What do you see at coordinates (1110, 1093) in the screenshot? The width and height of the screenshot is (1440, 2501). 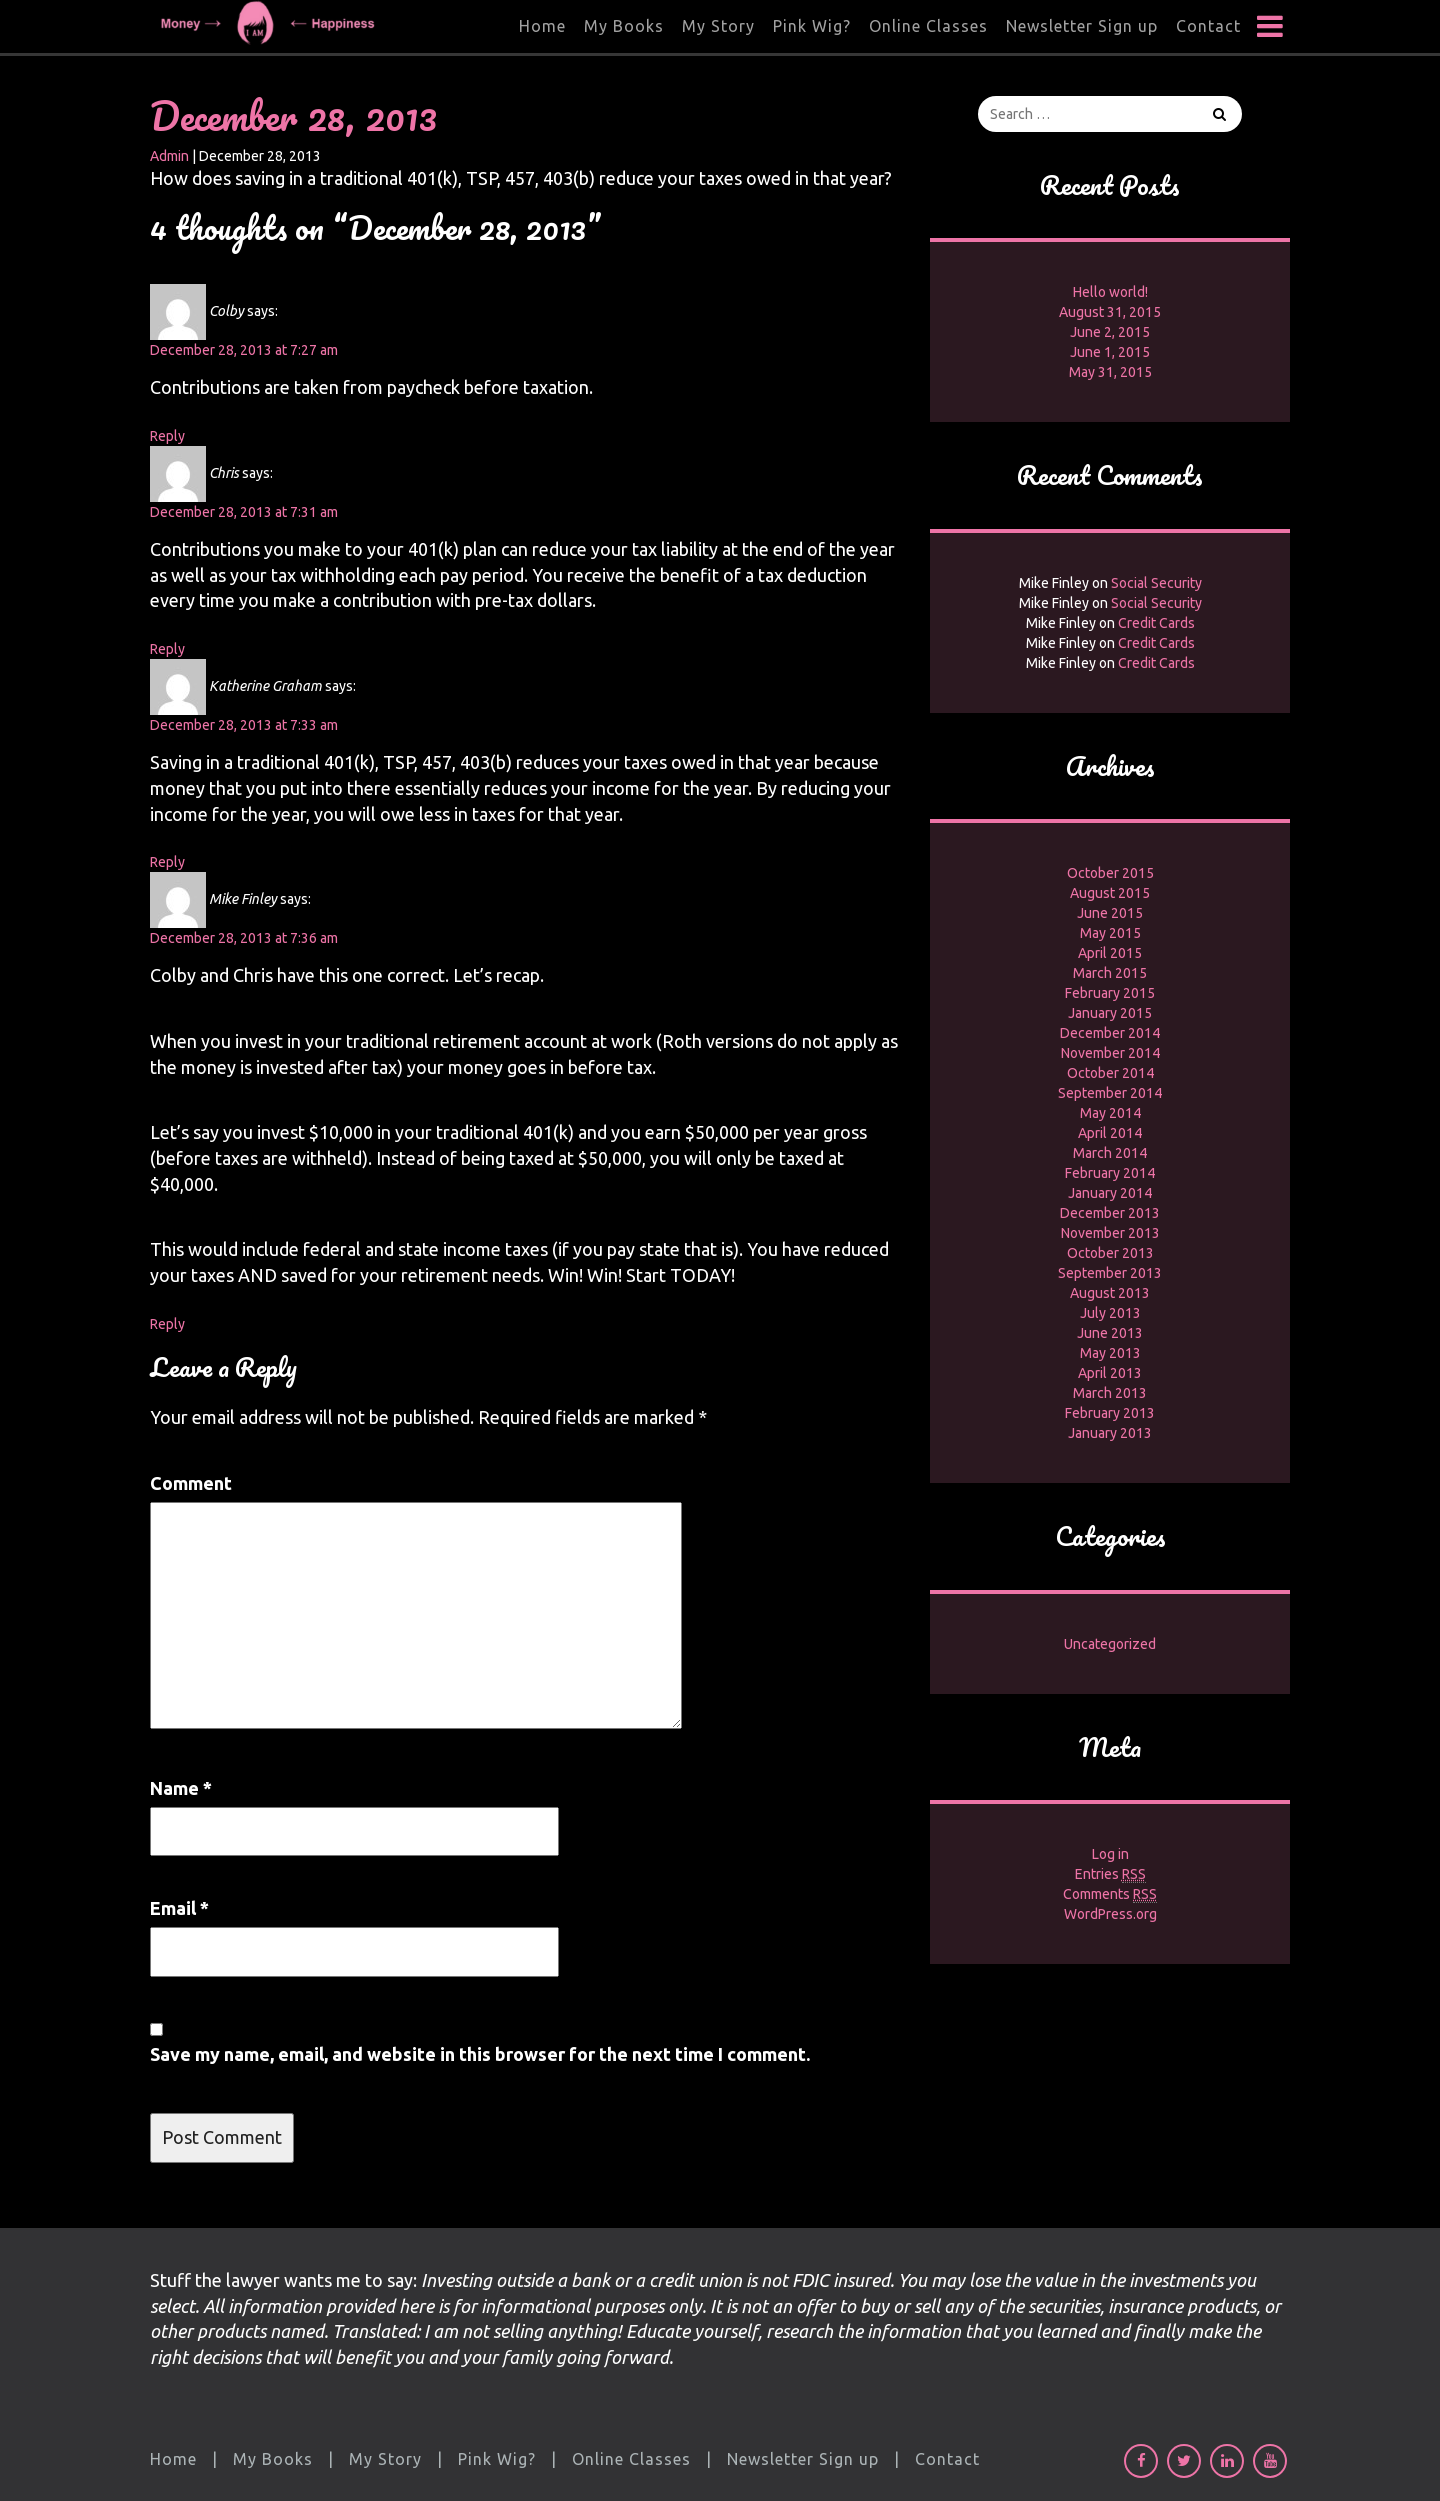 I see `September 2014` at bounding box center [1110, 1093].